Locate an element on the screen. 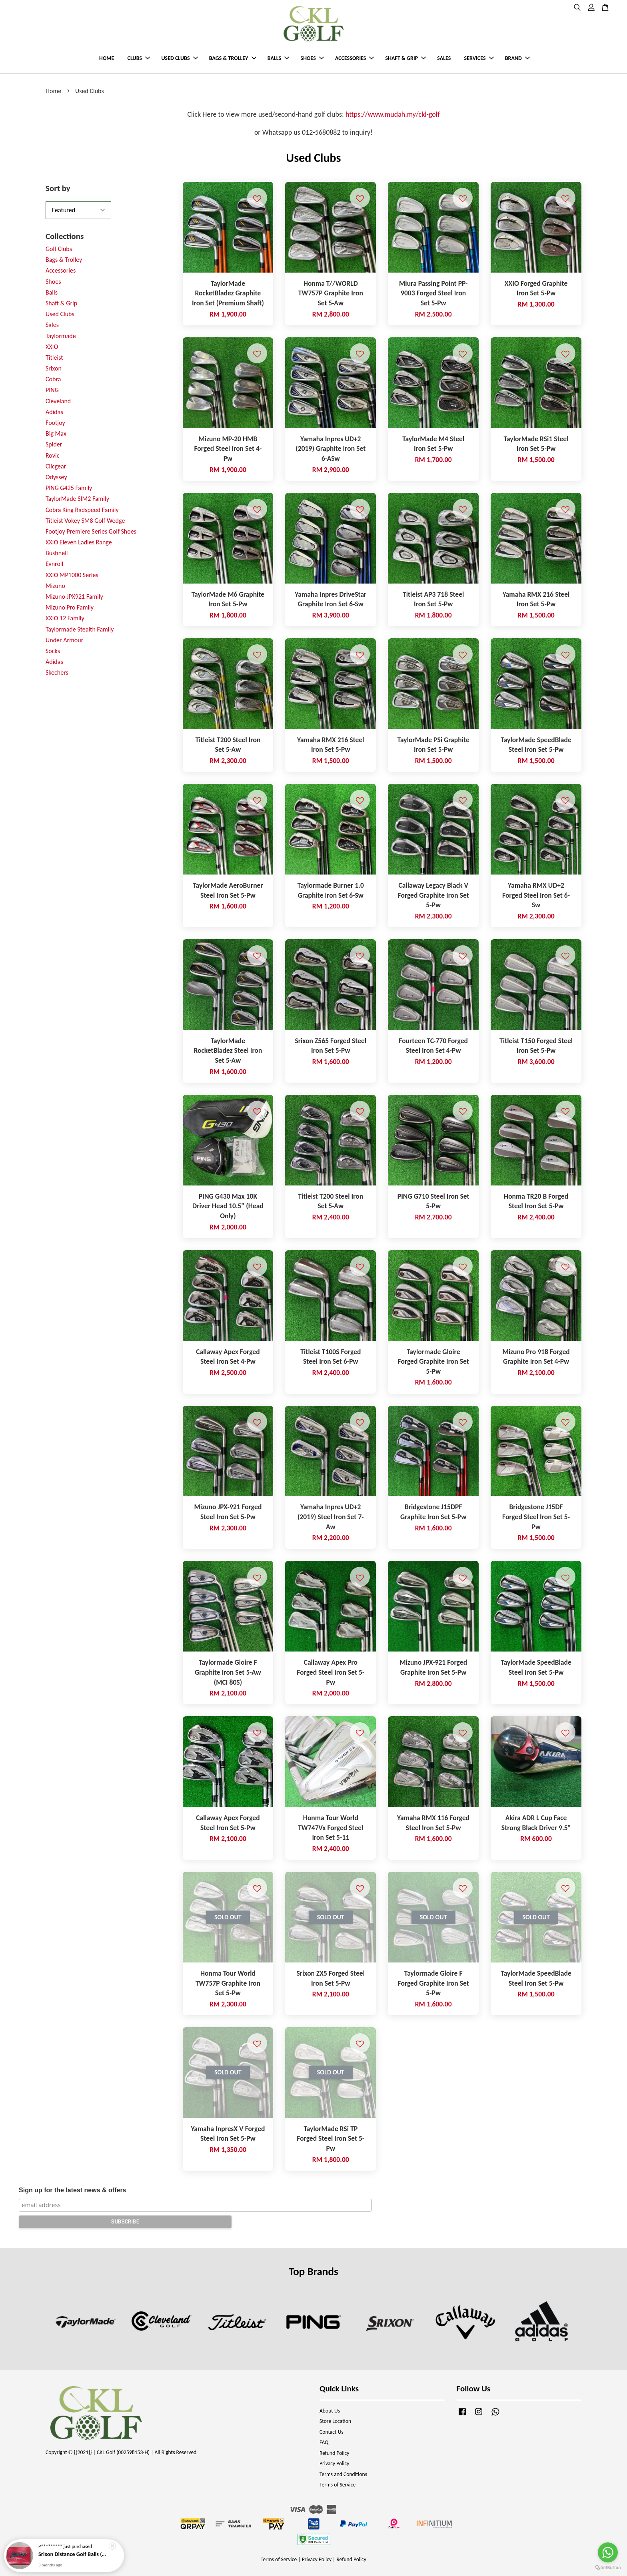 The width and height of the screenshot is (627, 2576). BALLS is located at coordinates (279, 58).